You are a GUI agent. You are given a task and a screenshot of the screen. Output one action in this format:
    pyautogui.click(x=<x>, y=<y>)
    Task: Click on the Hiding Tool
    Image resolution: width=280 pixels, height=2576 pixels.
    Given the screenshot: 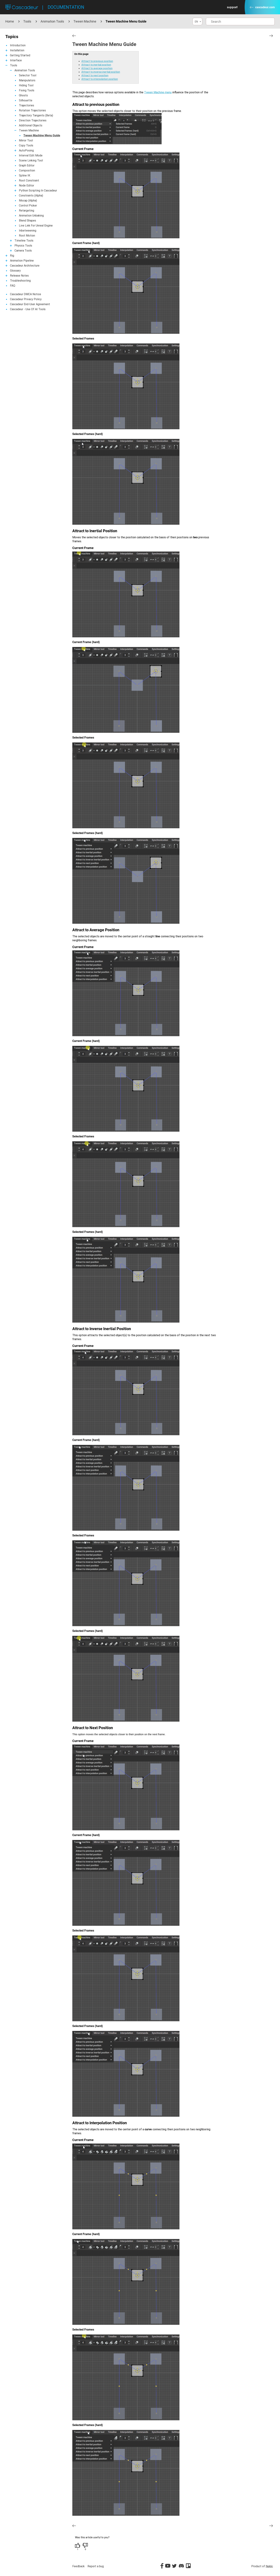 What is the action you would take?
    pyautogui.click(x=26, y=85)
    